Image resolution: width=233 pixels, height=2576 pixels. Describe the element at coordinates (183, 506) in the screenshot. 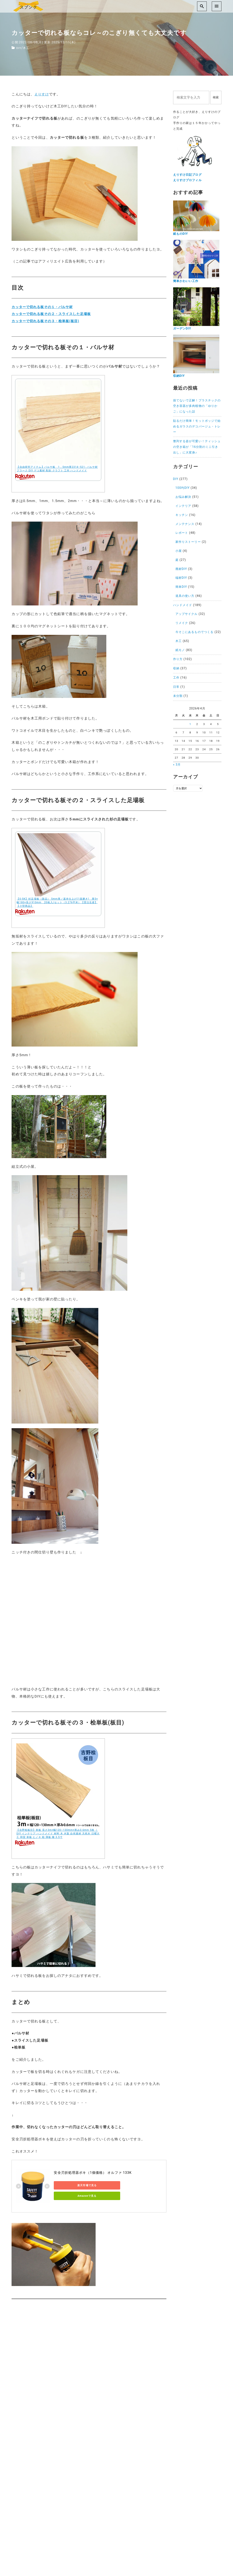

I see `インテリア` at that location.